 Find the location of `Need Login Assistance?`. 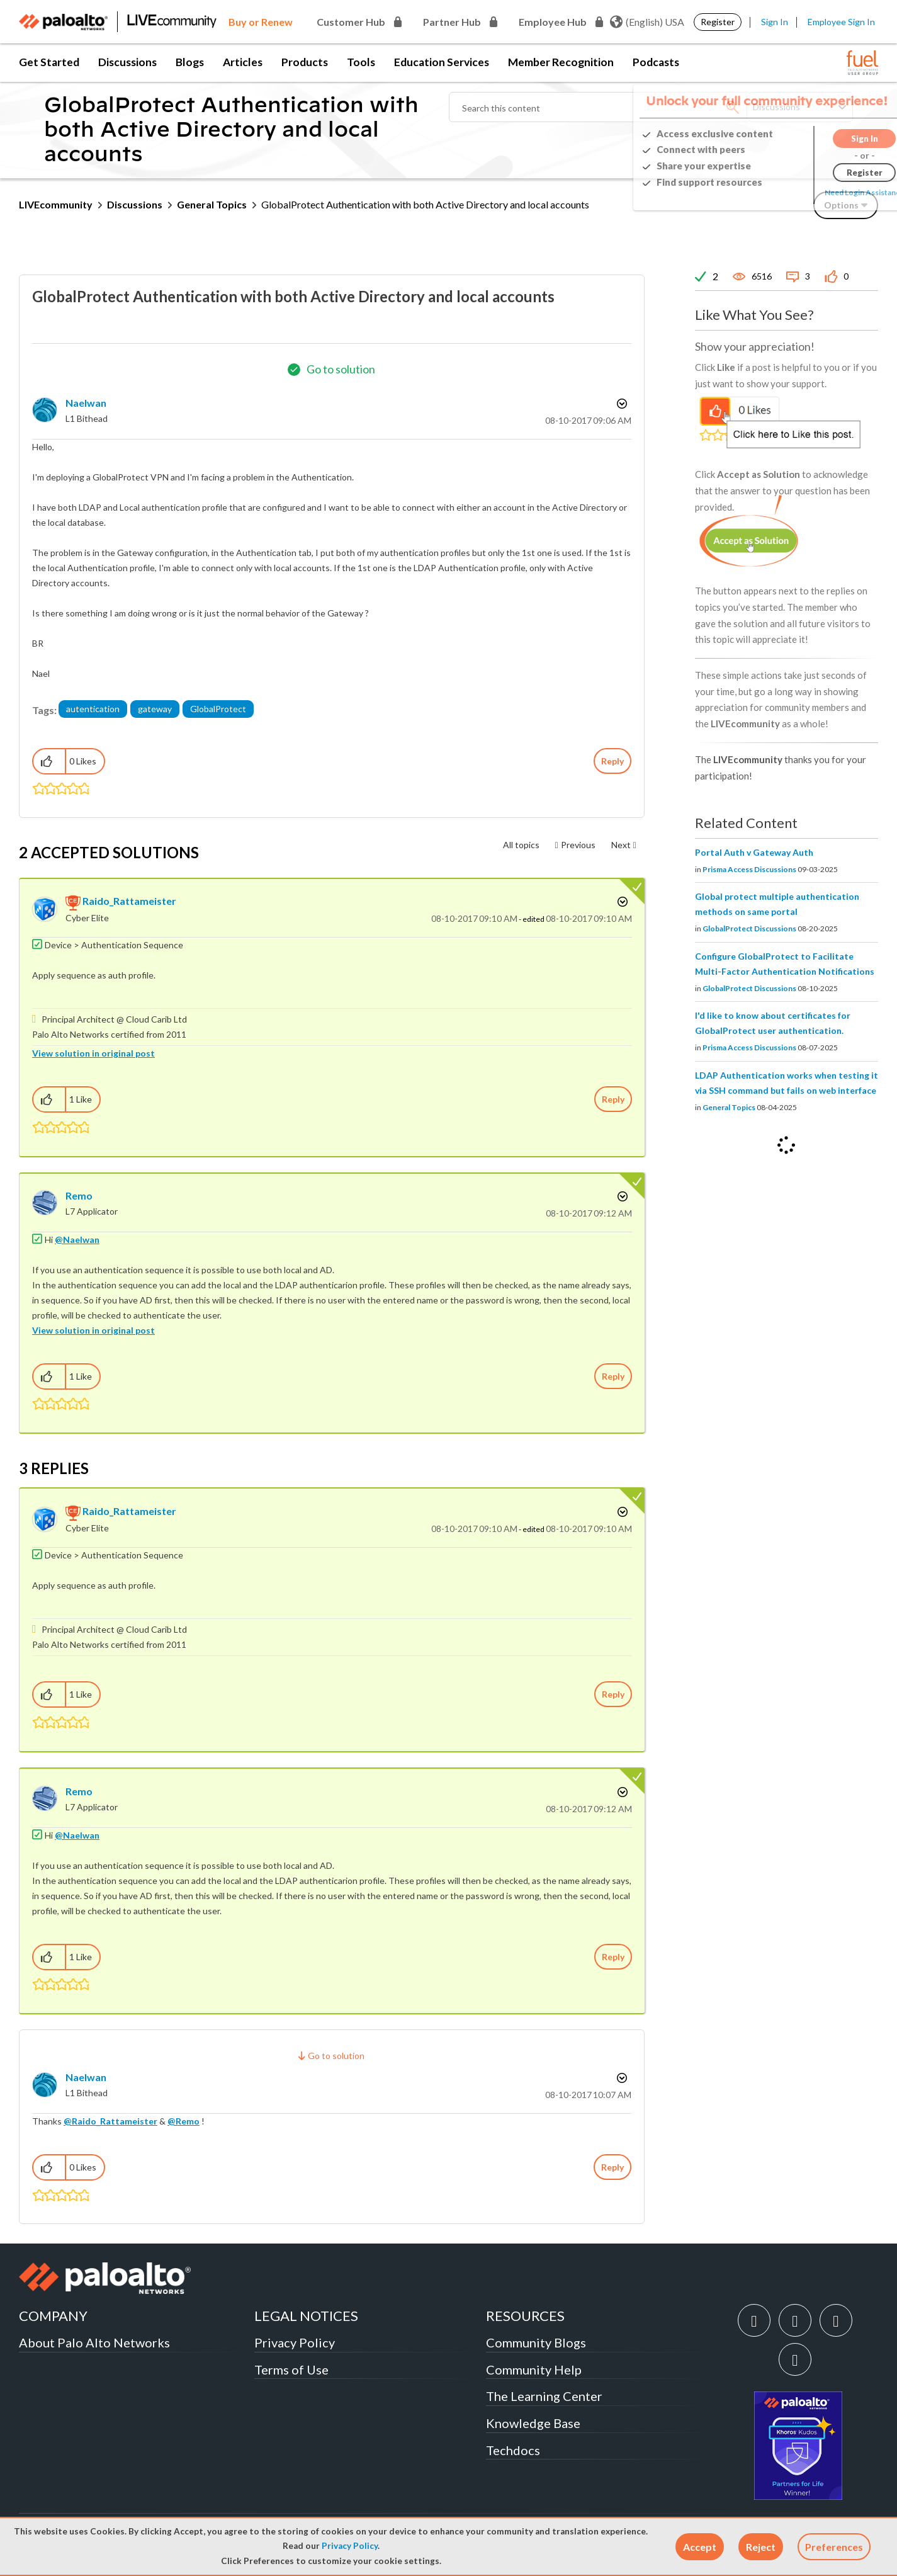

Need Login Assistance? is located at coordinates (821, 192).